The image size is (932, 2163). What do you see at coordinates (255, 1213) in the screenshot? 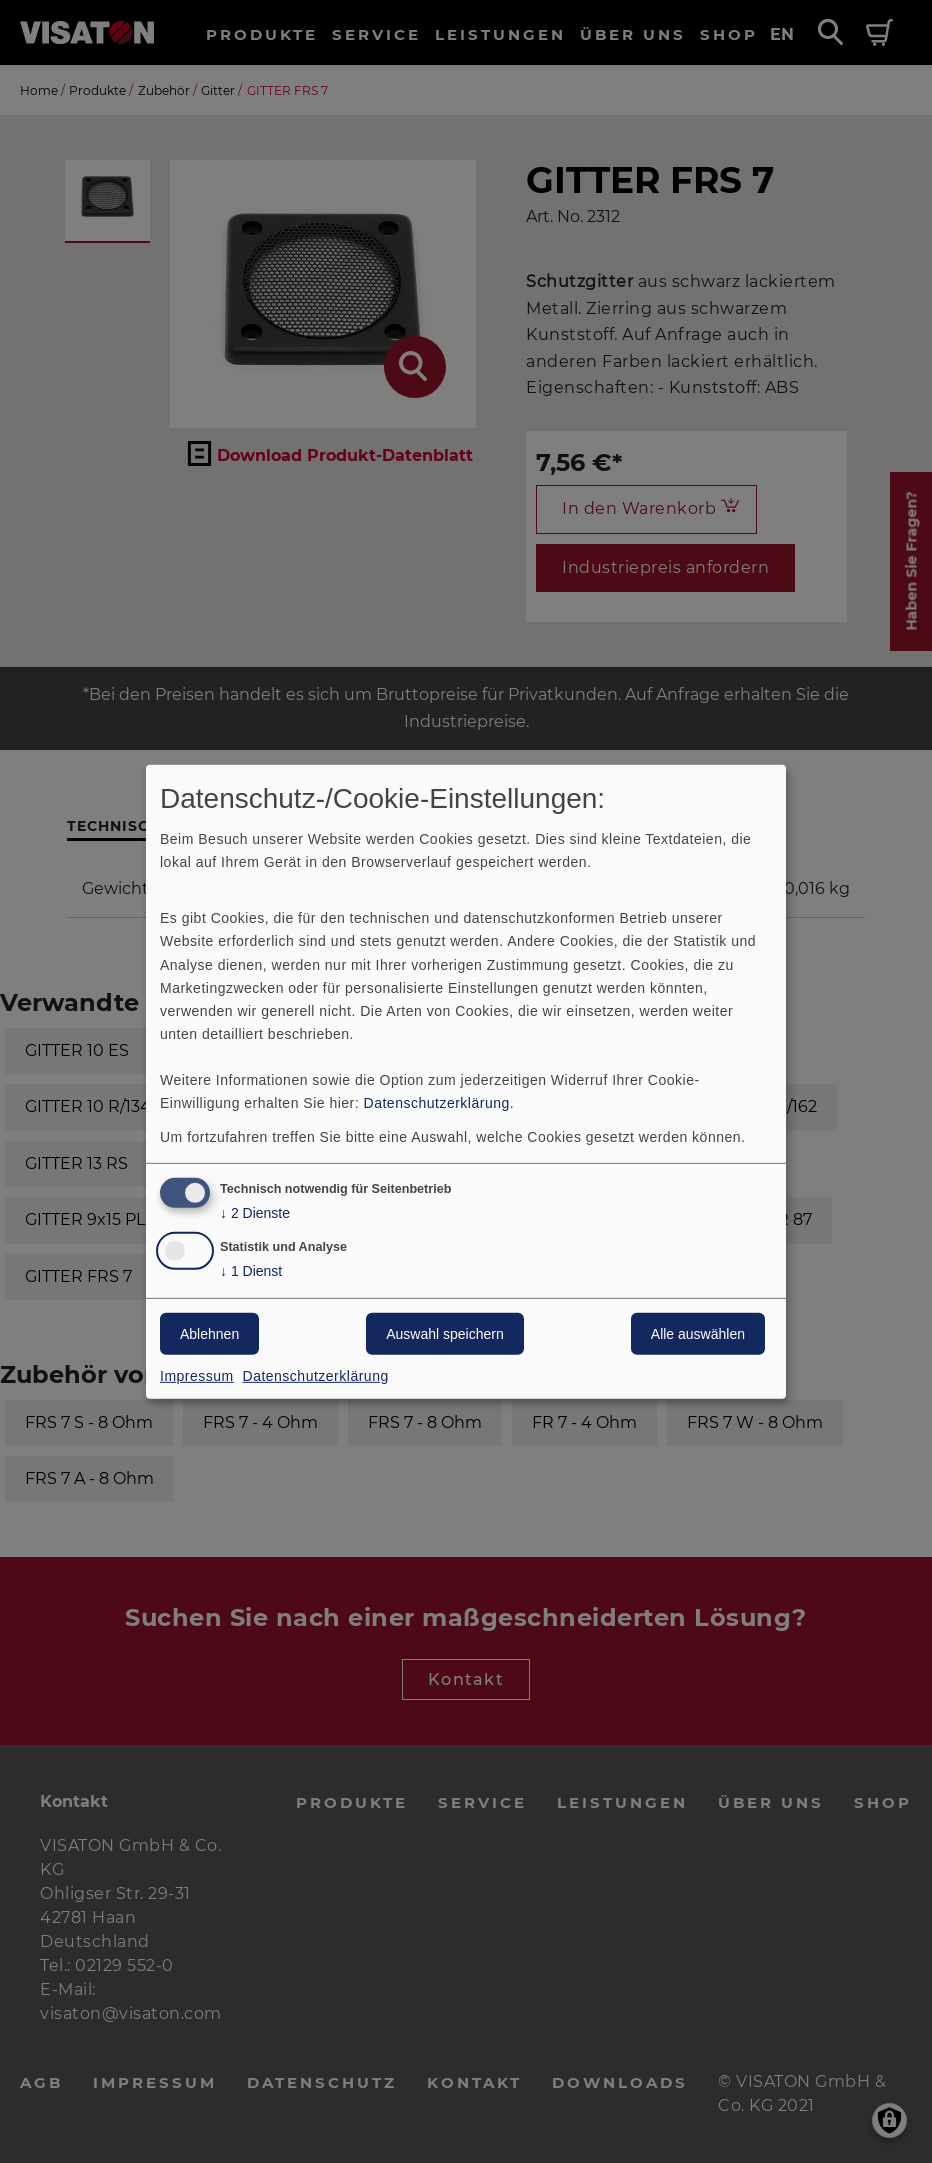
I see `2 Dienste` at bounding box center [255, 1213].